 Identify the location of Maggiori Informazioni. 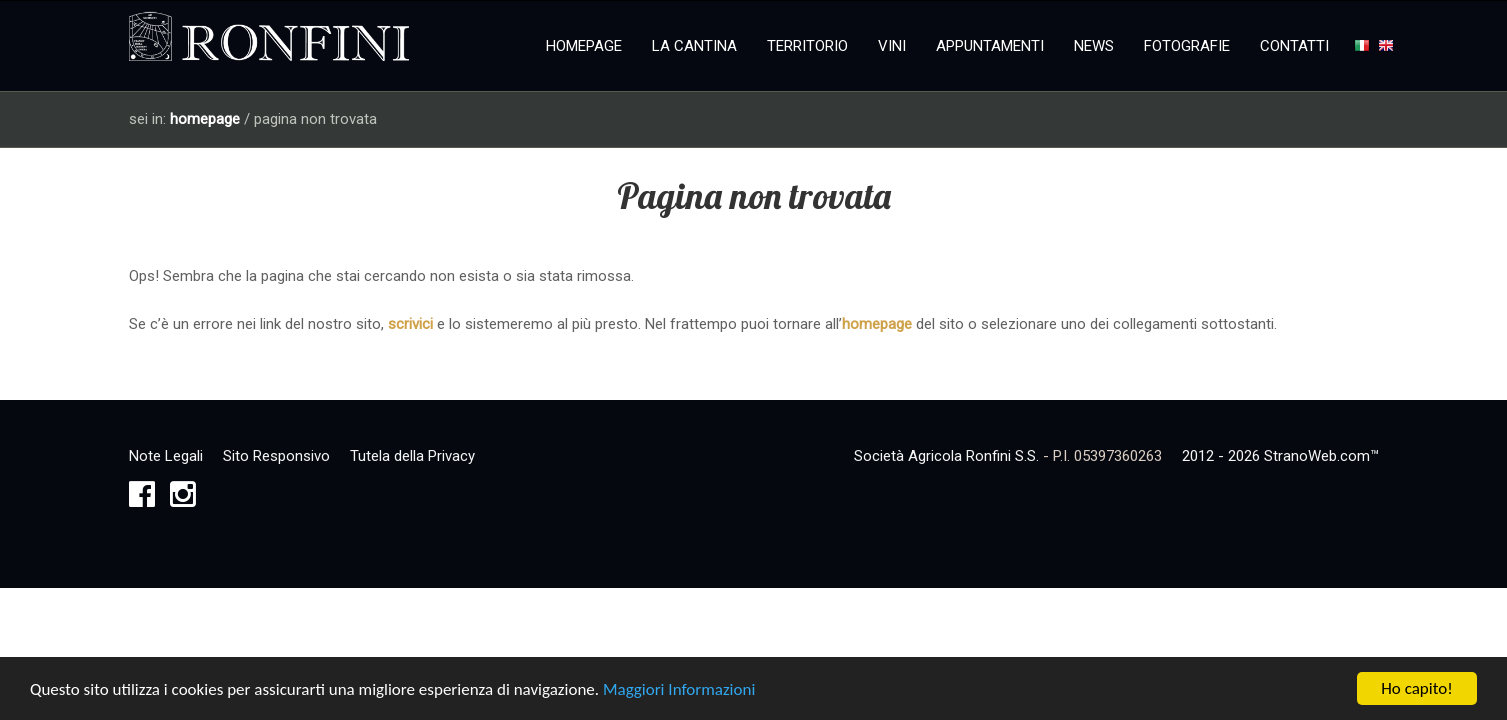
(679, 691).